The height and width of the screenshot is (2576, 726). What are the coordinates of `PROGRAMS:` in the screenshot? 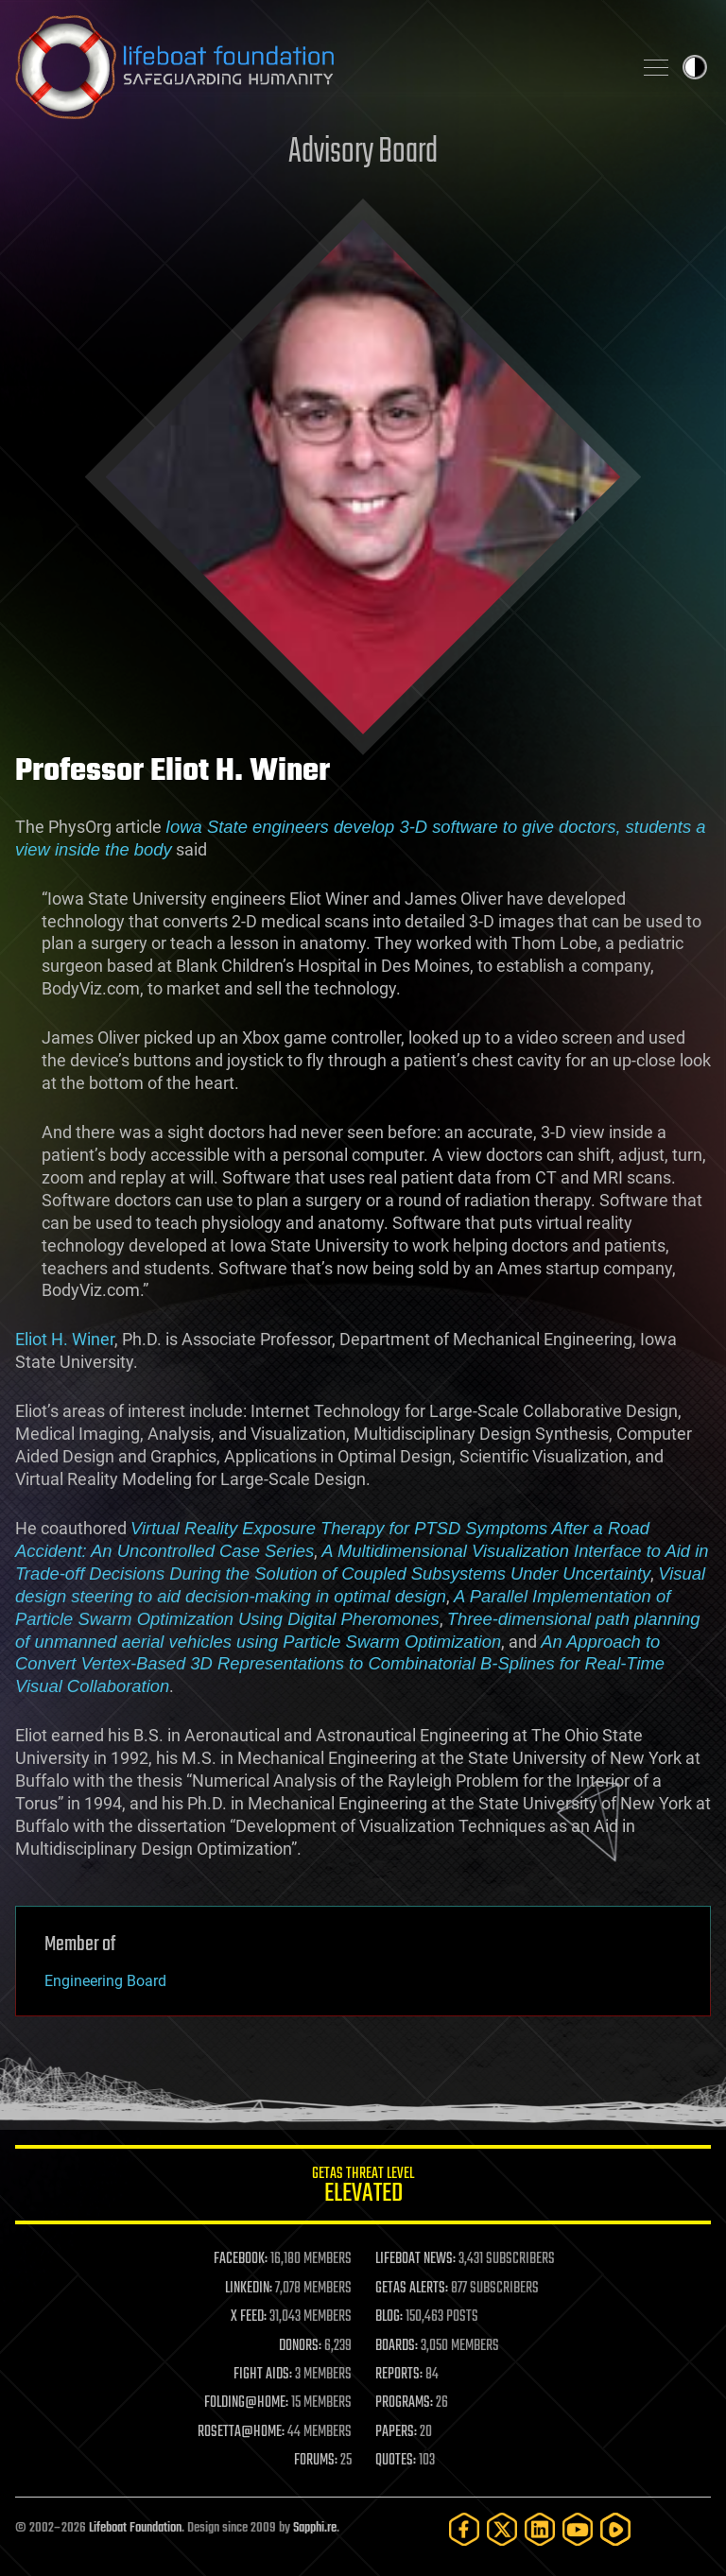 It's located at (404, 2403).